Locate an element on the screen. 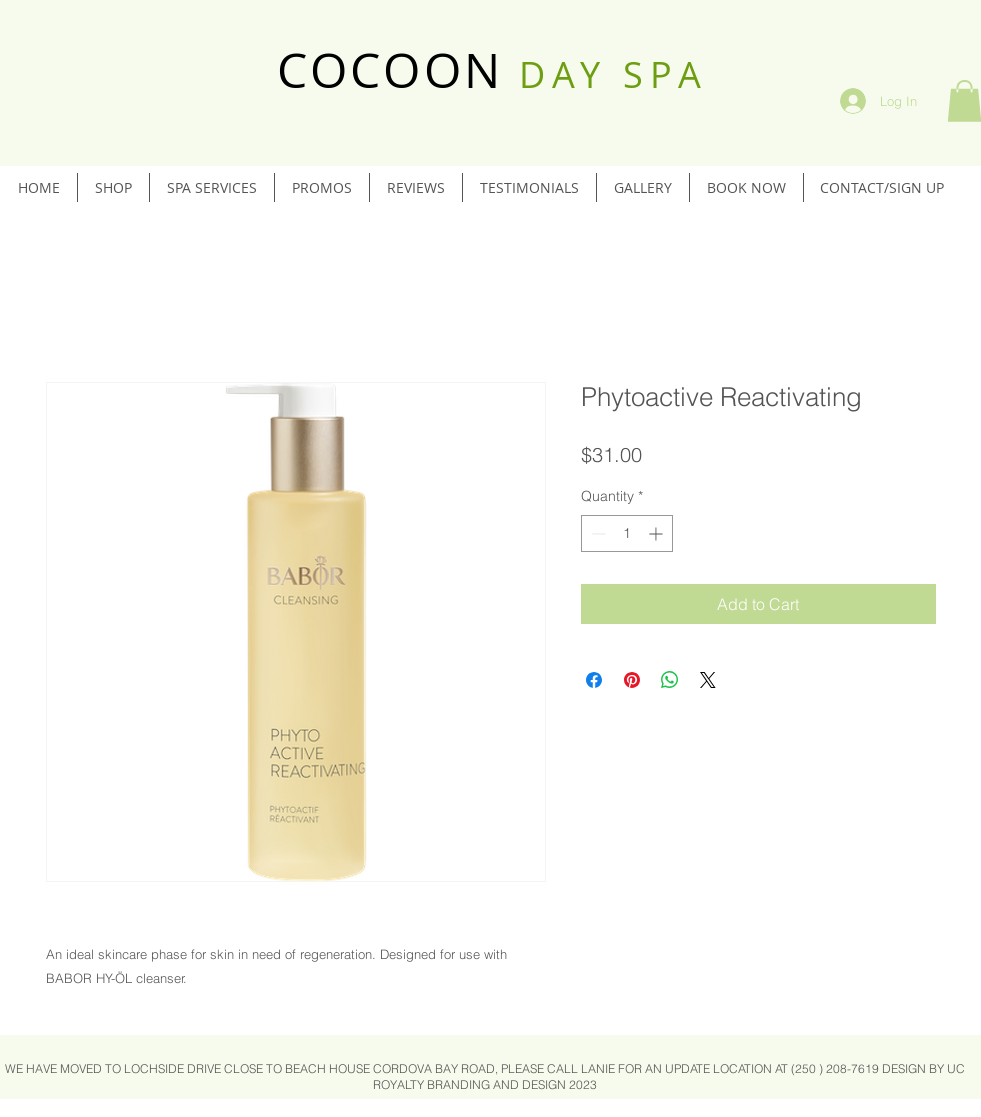  [Increment] is located at coordinates (657, 533).